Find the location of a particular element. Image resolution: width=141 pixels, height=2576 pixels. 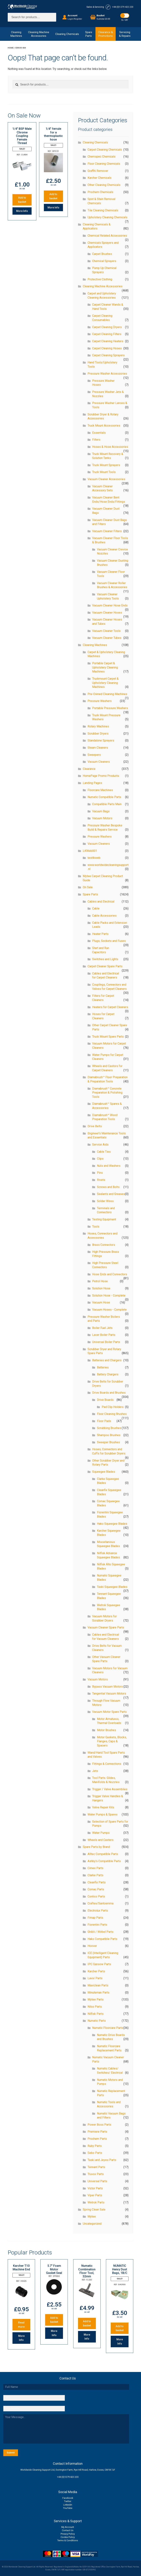

Heater Parts is located at coordinates (100, 934).